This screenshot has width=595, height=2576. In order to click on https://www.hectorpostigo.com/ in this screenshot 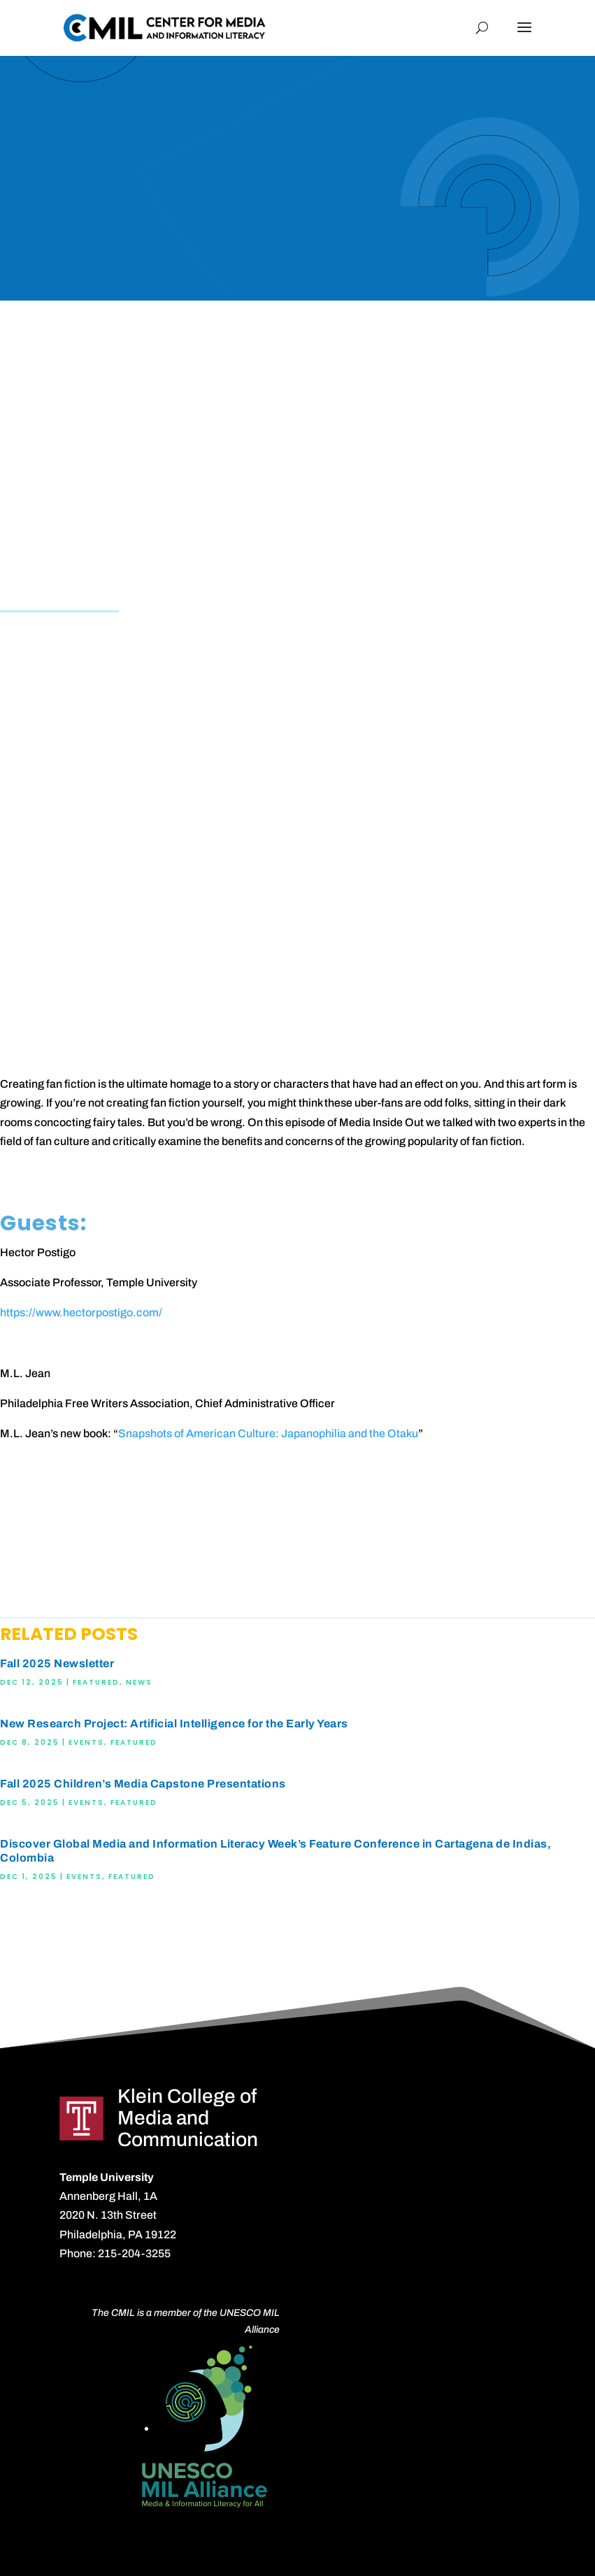, I will do `click(81, 1312)`.